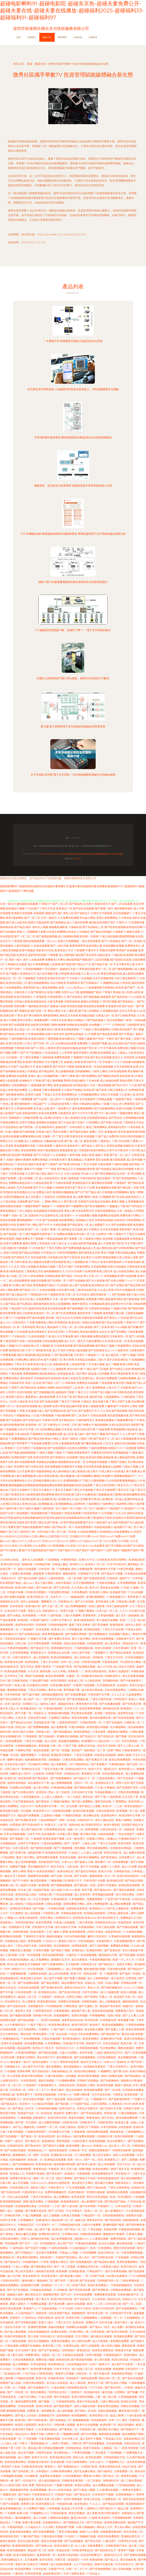  I want to click on 欧美午夜片一级, so click(124, 2322).